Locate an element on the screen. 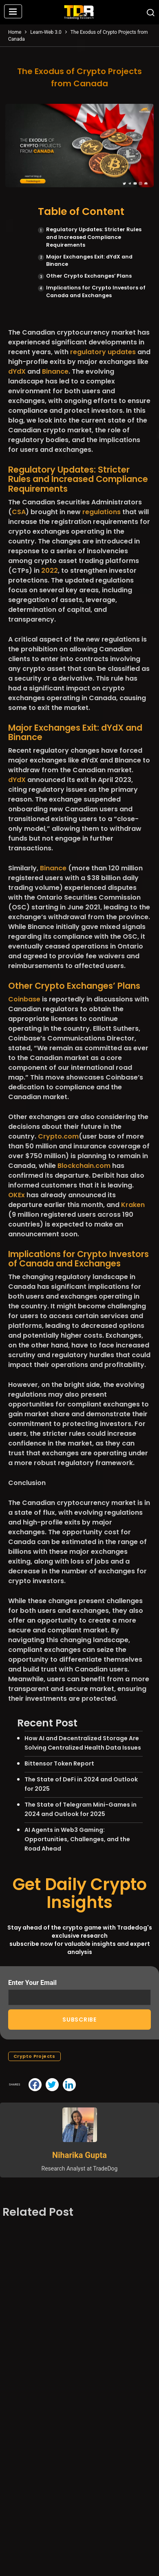  Crypto.com is located at coordinates (58, 1136).